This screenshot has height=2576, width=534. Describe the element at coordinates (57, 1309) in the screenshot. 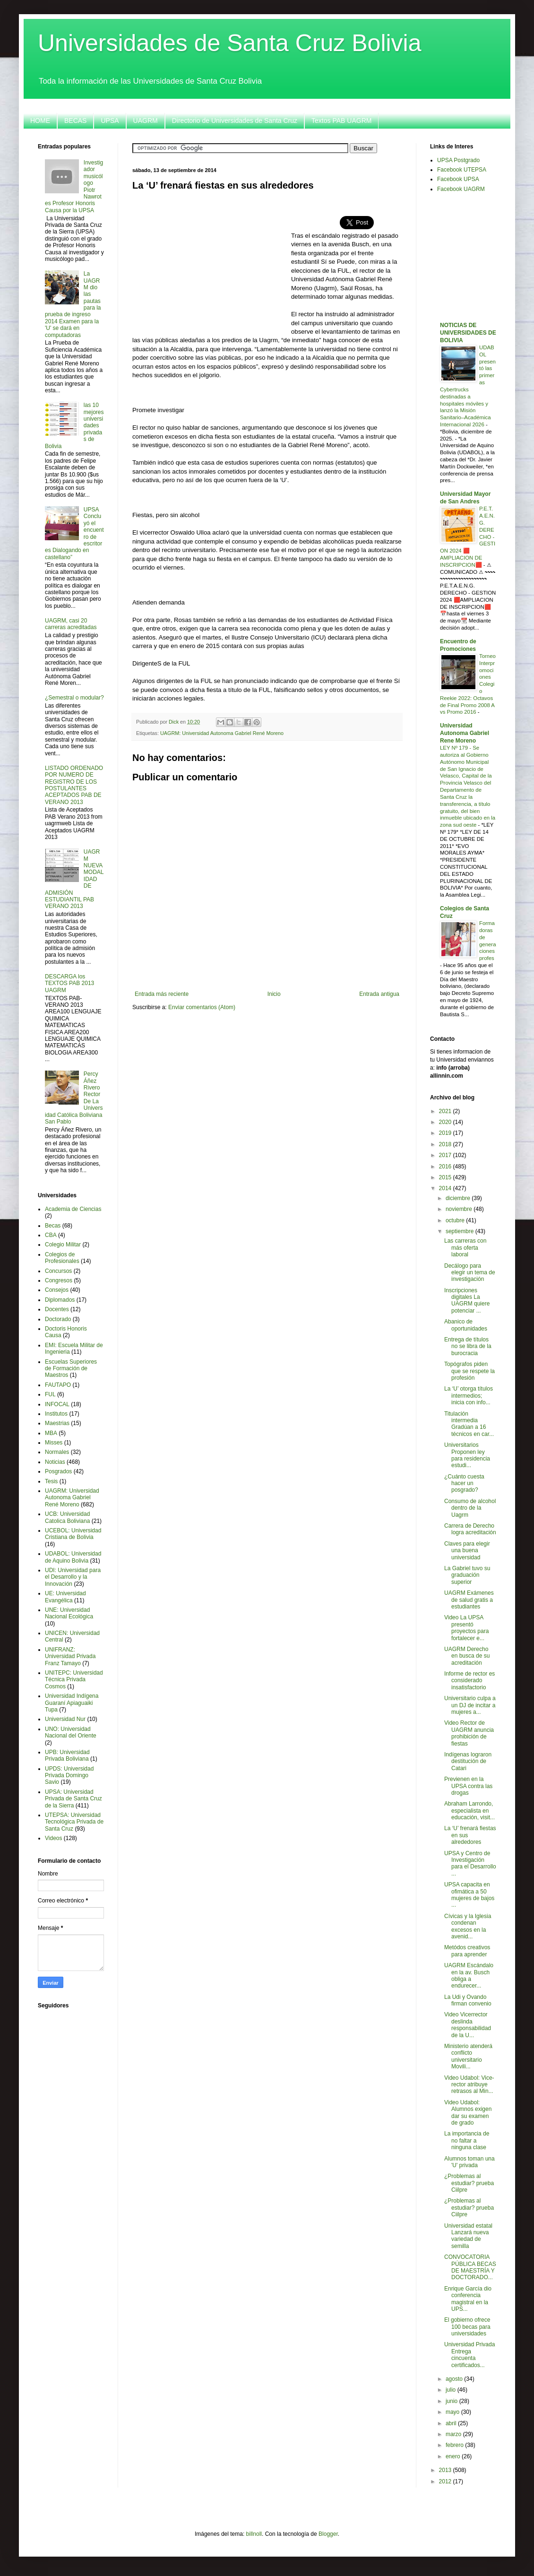

I see `Docentes` at that location.